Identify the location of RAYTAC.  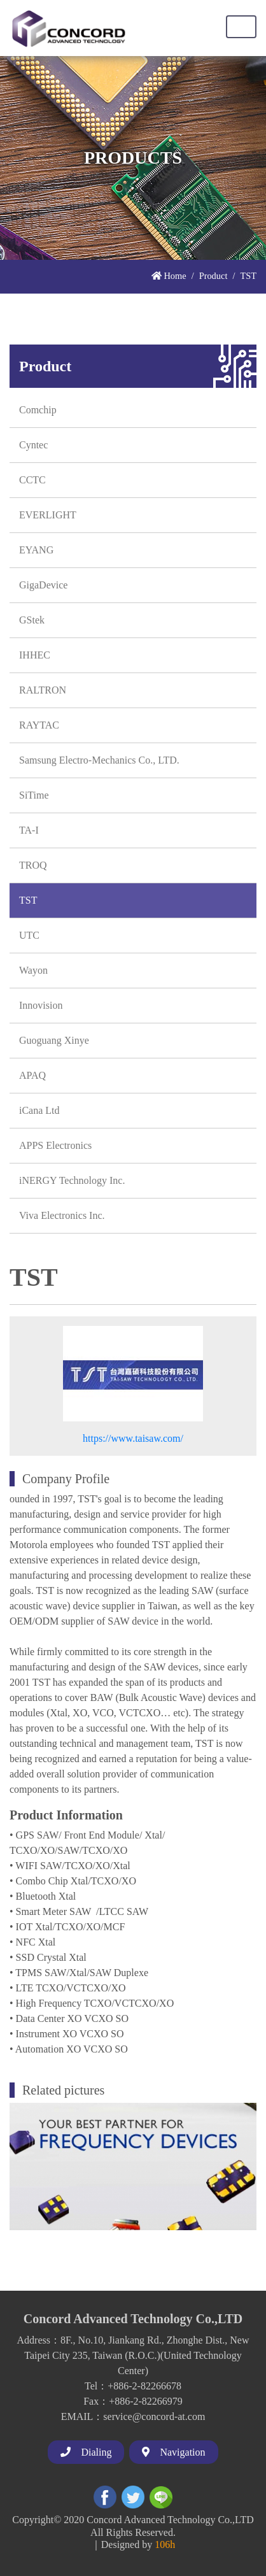
(39, 725).